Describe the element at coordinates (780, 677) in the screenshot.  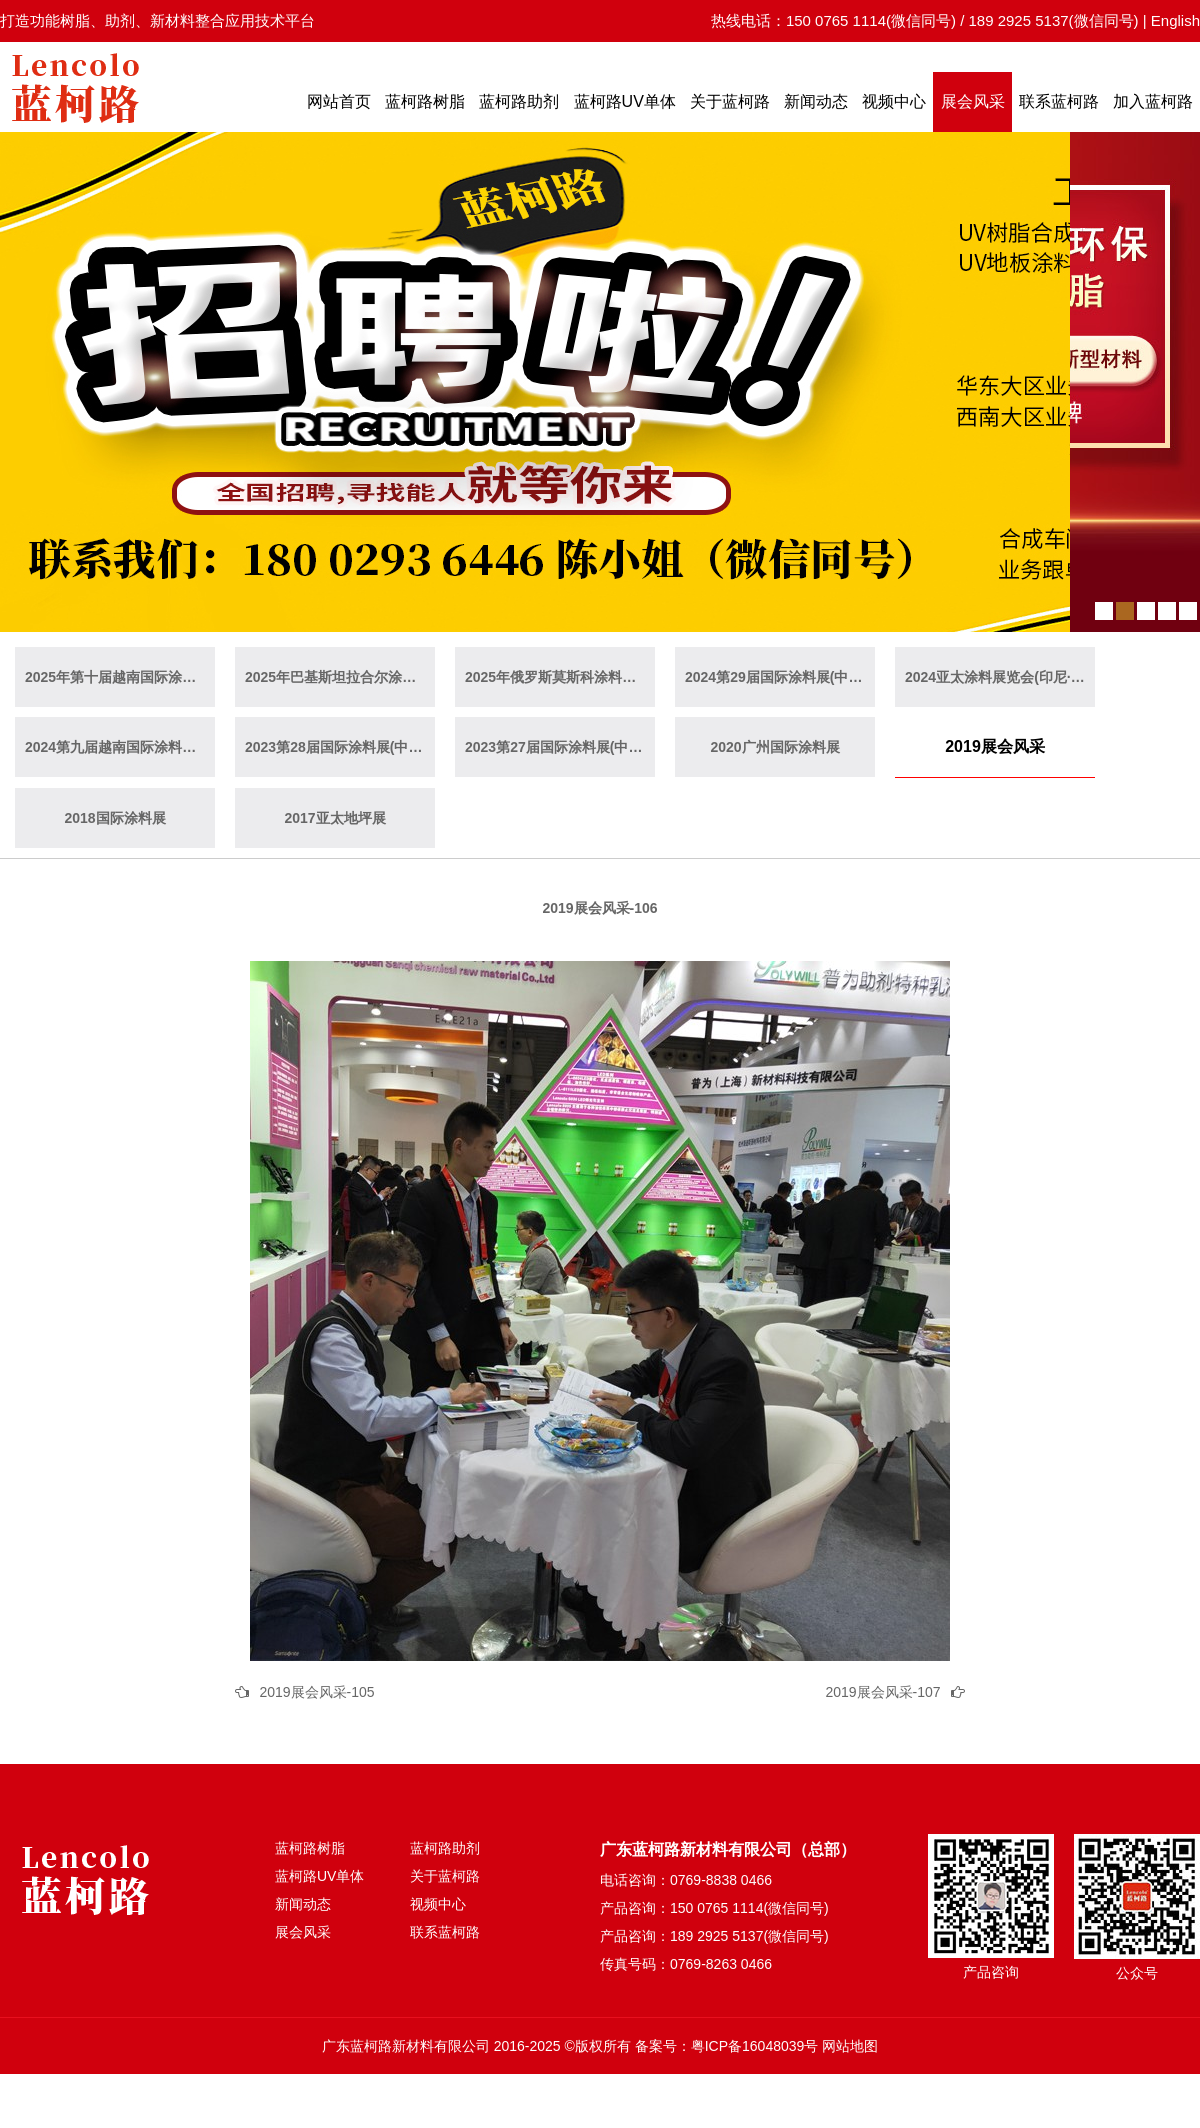
I see `2024第29届国际涂料展(中国·广州)` at that location.